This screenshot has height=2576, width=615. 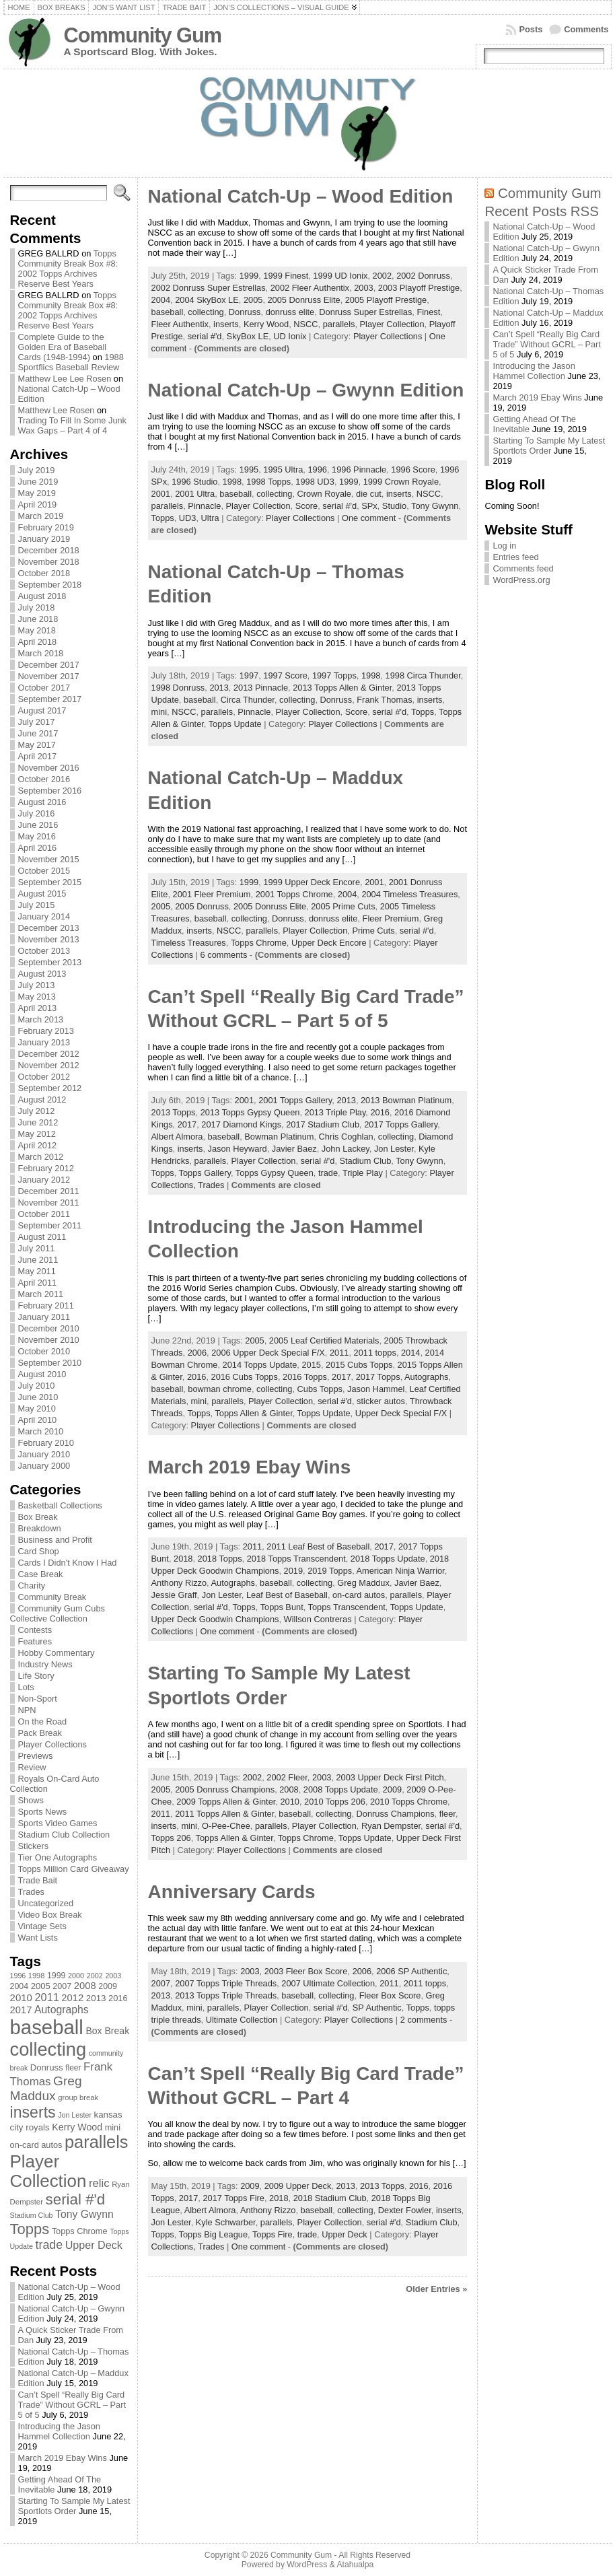 What do you see at coordinates (401, 1413) in the screenshot?
I see `Upper Deck Special F/X` at bounding box center [401, 1413].